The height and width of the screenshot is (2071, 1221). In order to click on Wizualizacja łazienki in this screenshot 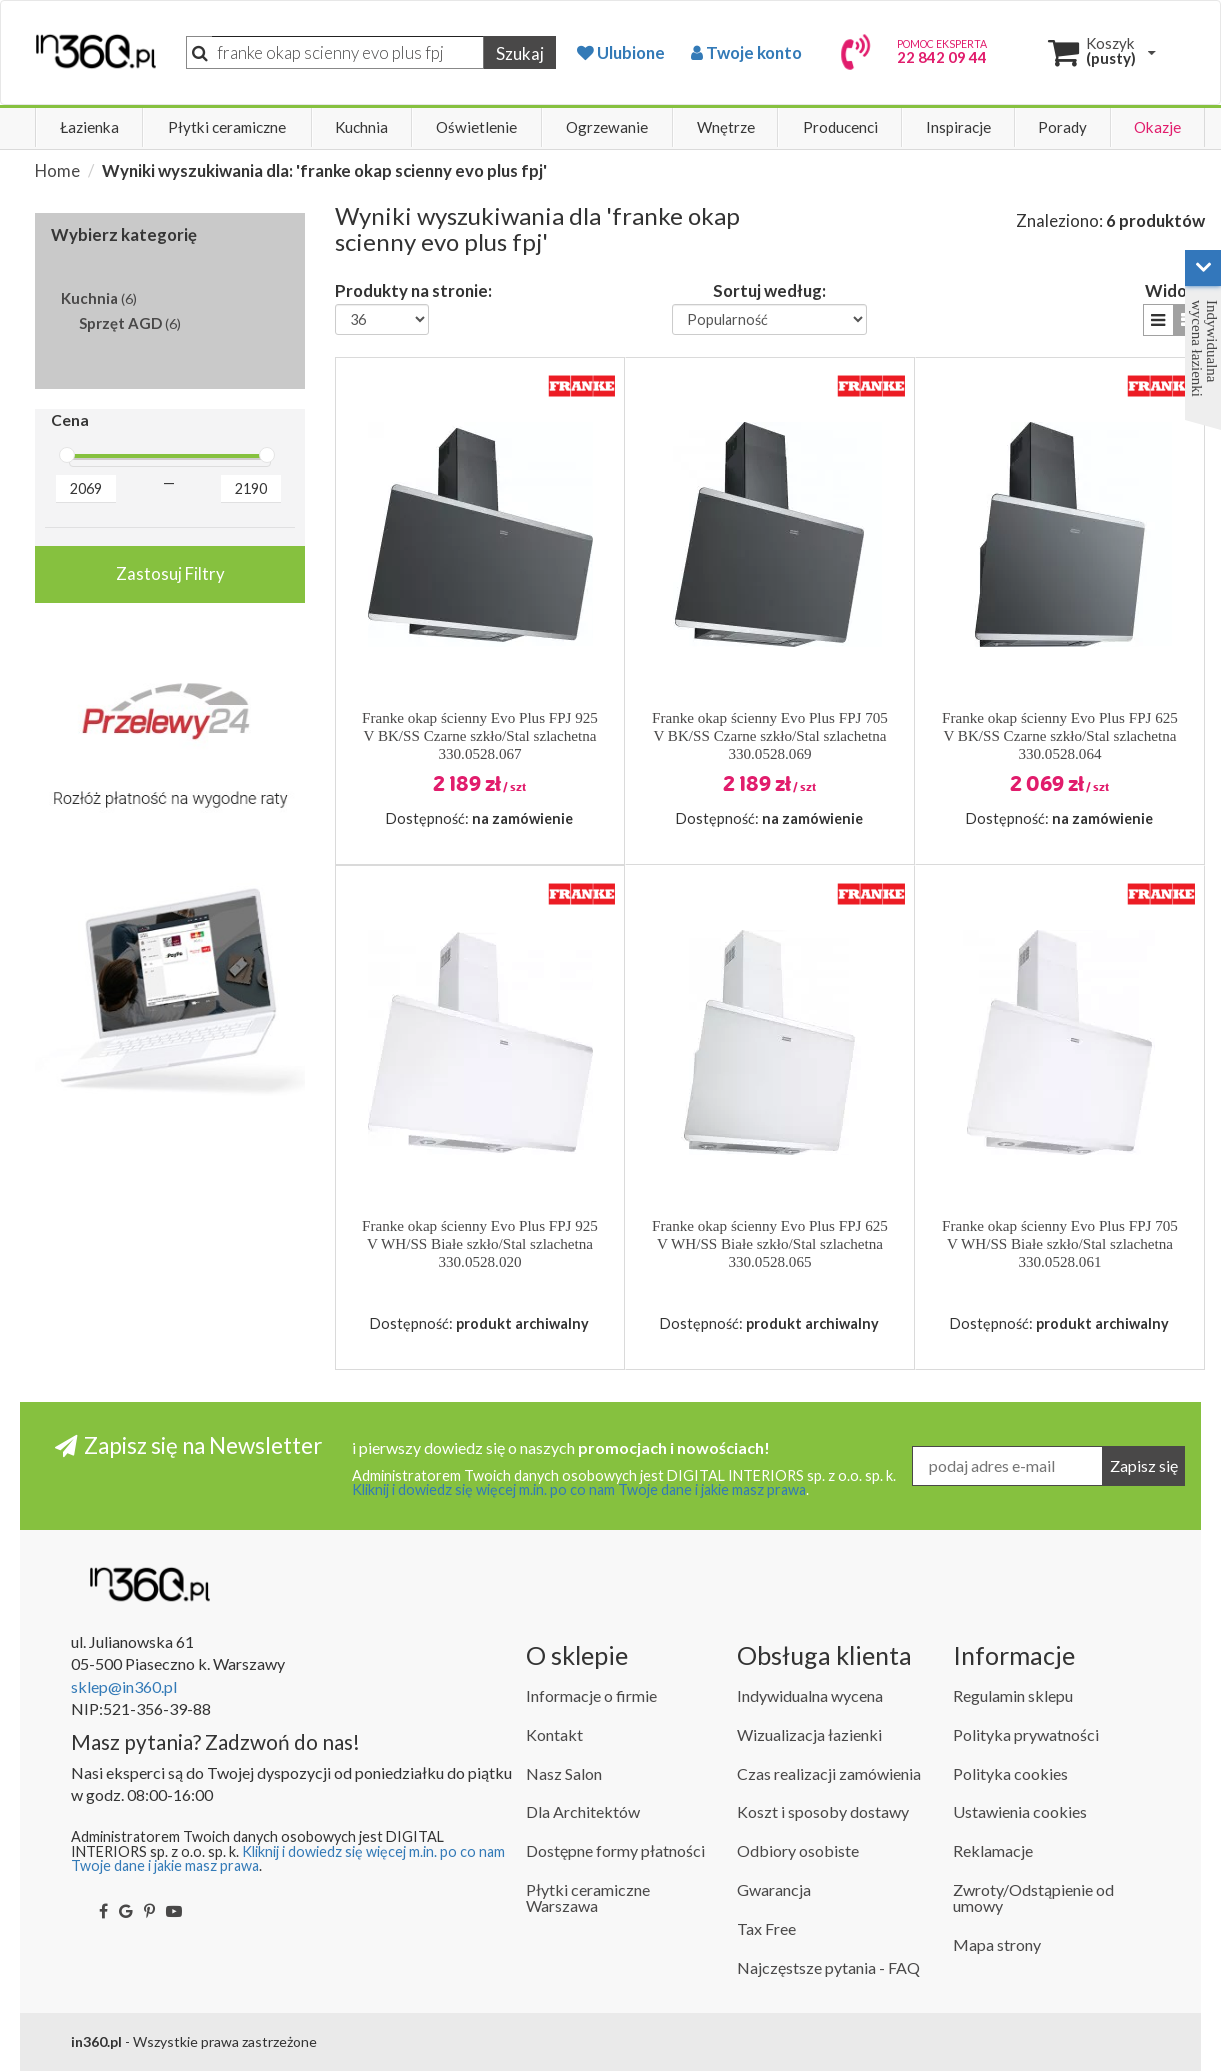, I will do `click(809, 1734)`.